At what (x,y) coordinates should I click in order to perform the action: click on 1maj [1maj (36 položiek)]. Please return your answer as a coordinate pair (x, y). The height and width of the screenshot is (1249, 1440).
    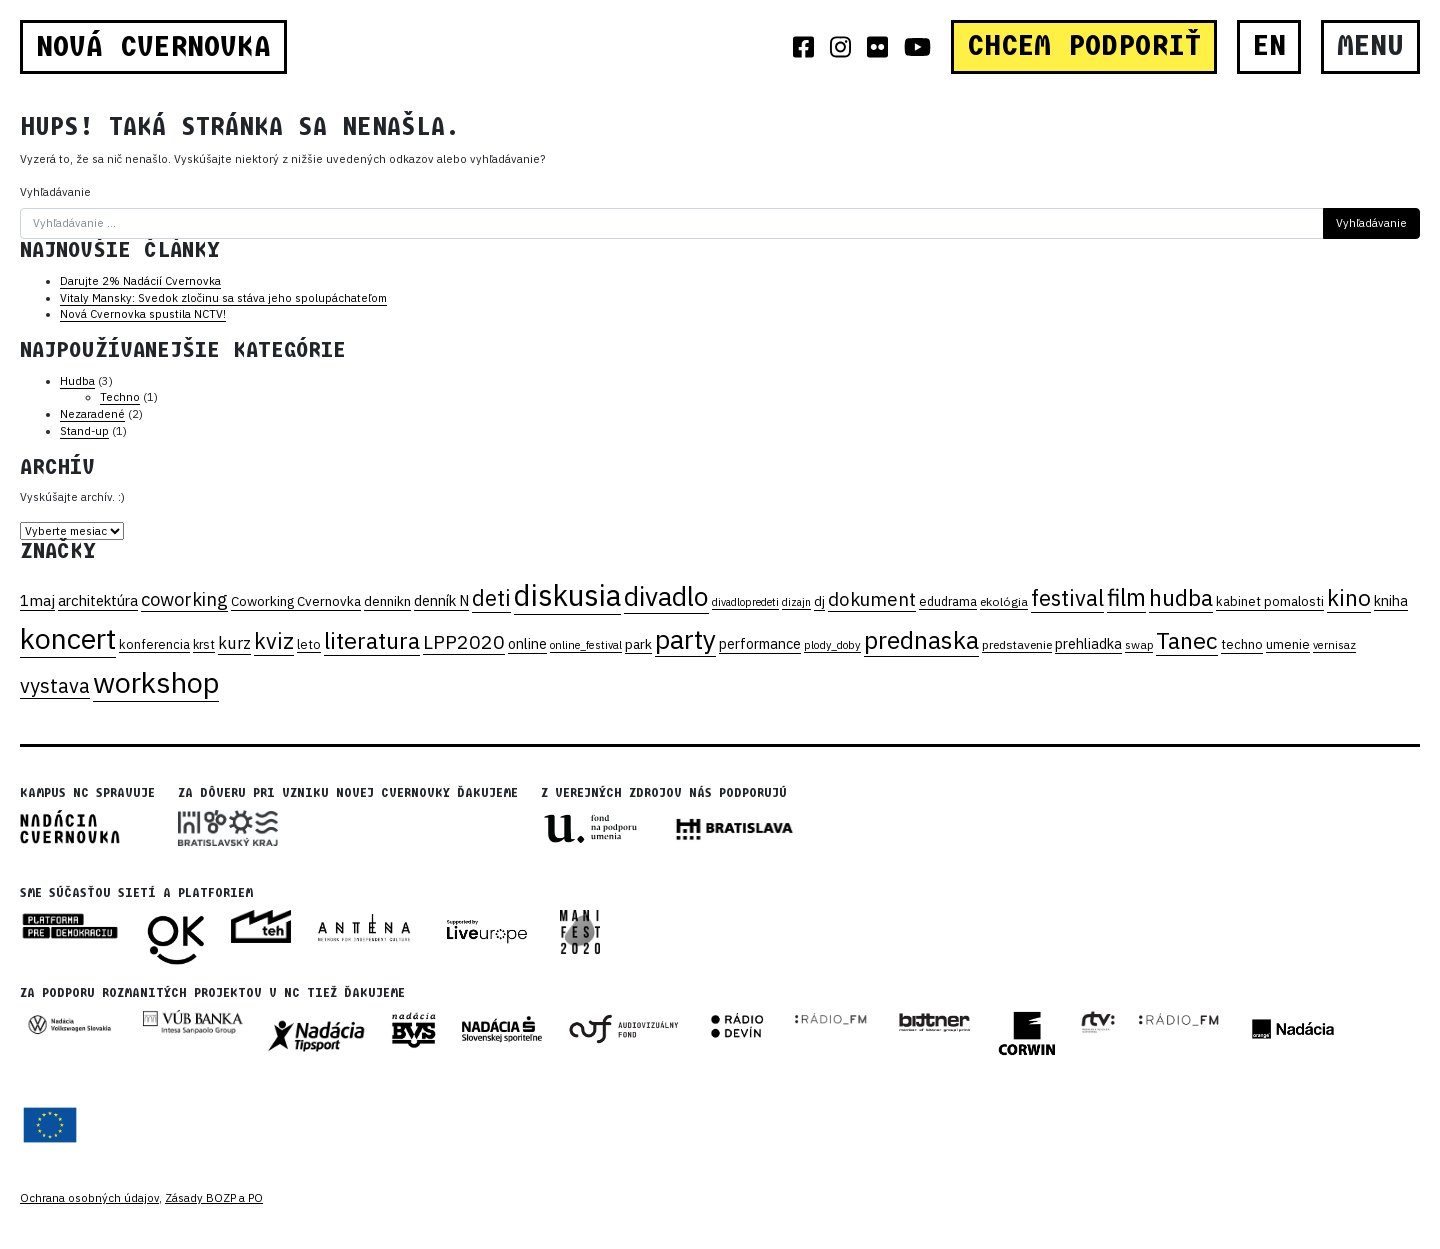
    Looking at the image, I should click on (37, 600).